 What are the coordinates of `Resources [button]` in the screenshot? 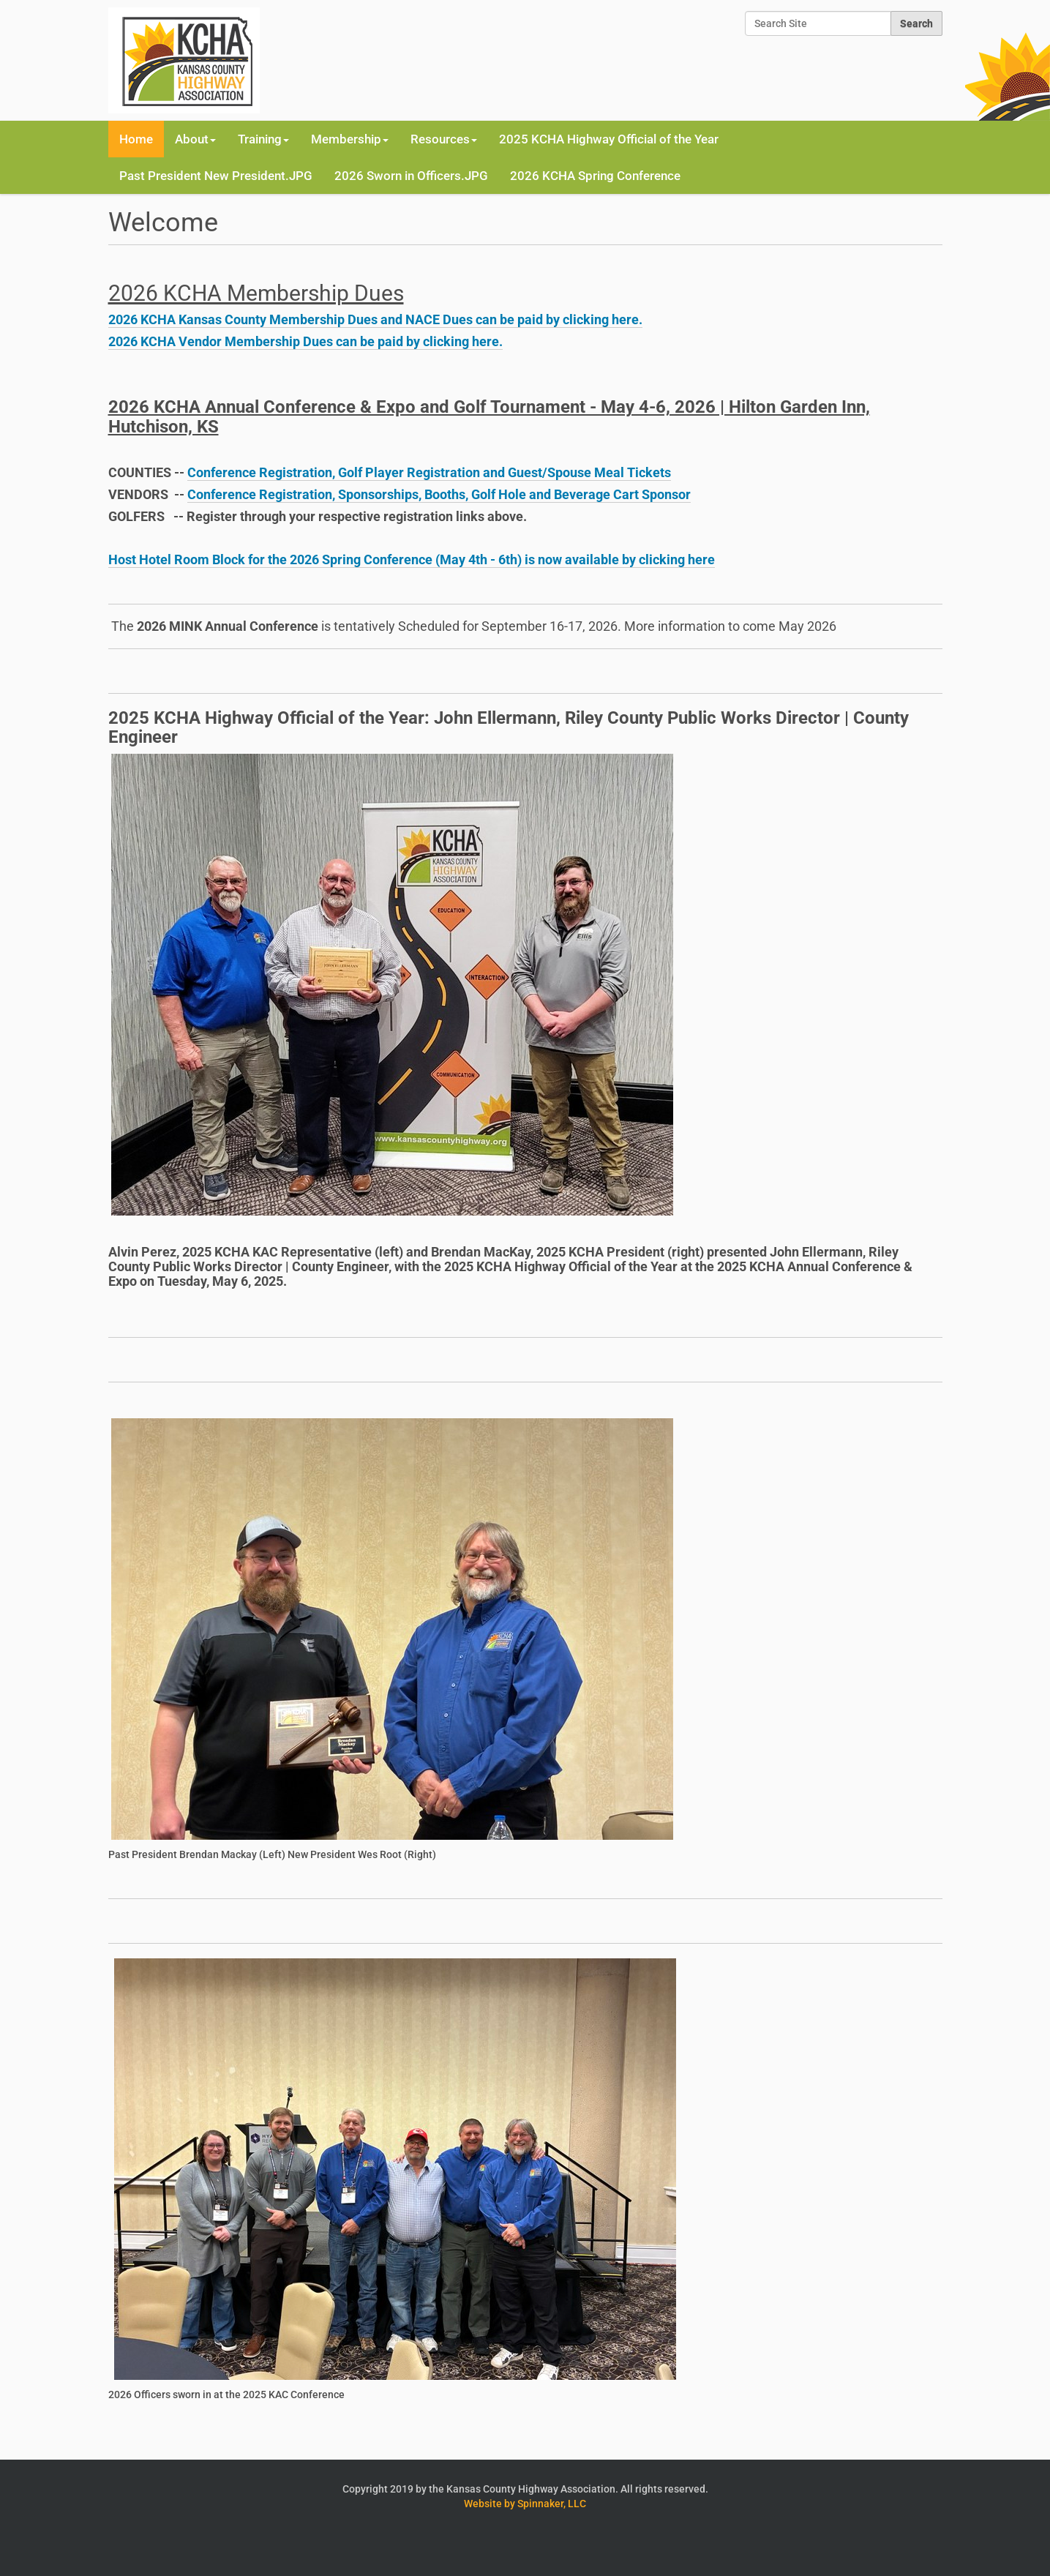 It's located at (443, 139).